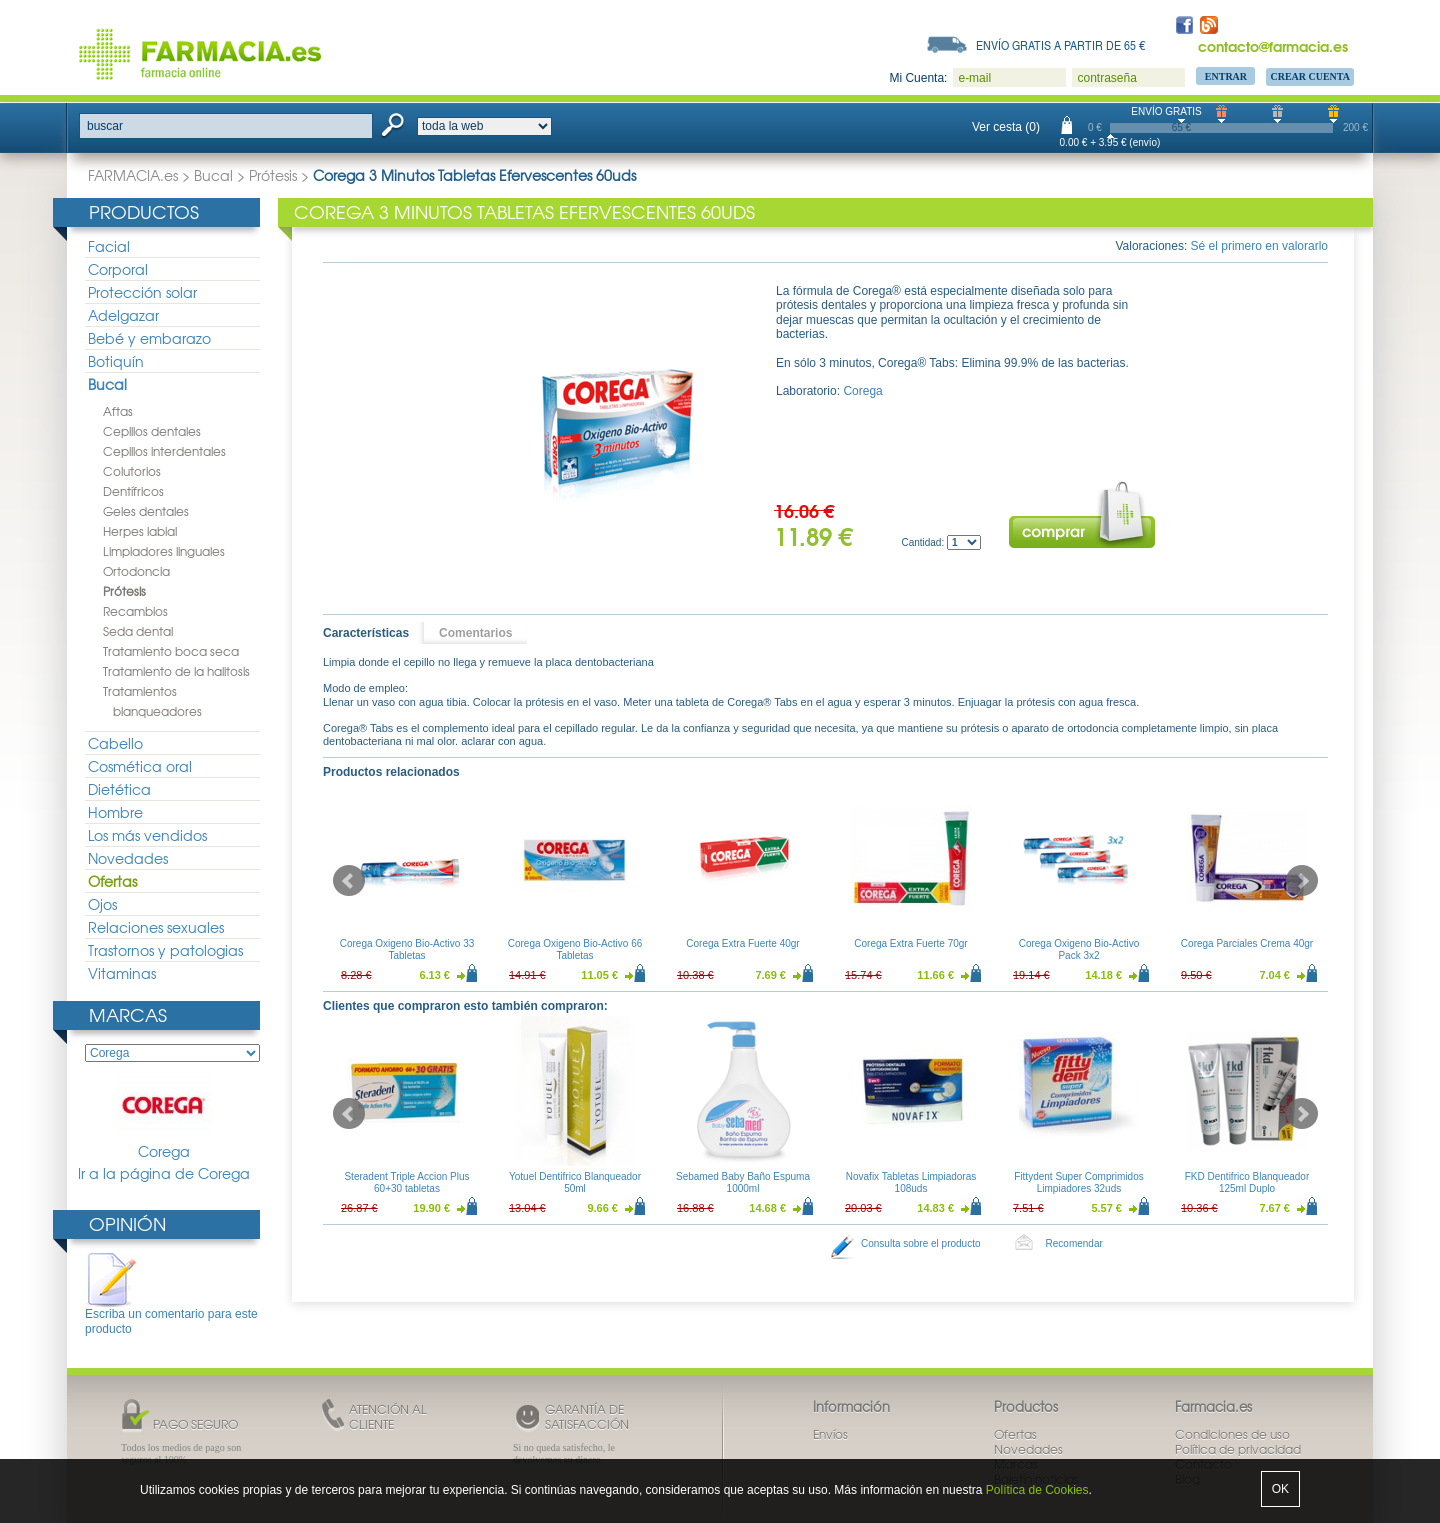 The width and height of the screenshot is (1440, 1523). I want to click on Sé el primero en valorarlo, so click(1259, 246).